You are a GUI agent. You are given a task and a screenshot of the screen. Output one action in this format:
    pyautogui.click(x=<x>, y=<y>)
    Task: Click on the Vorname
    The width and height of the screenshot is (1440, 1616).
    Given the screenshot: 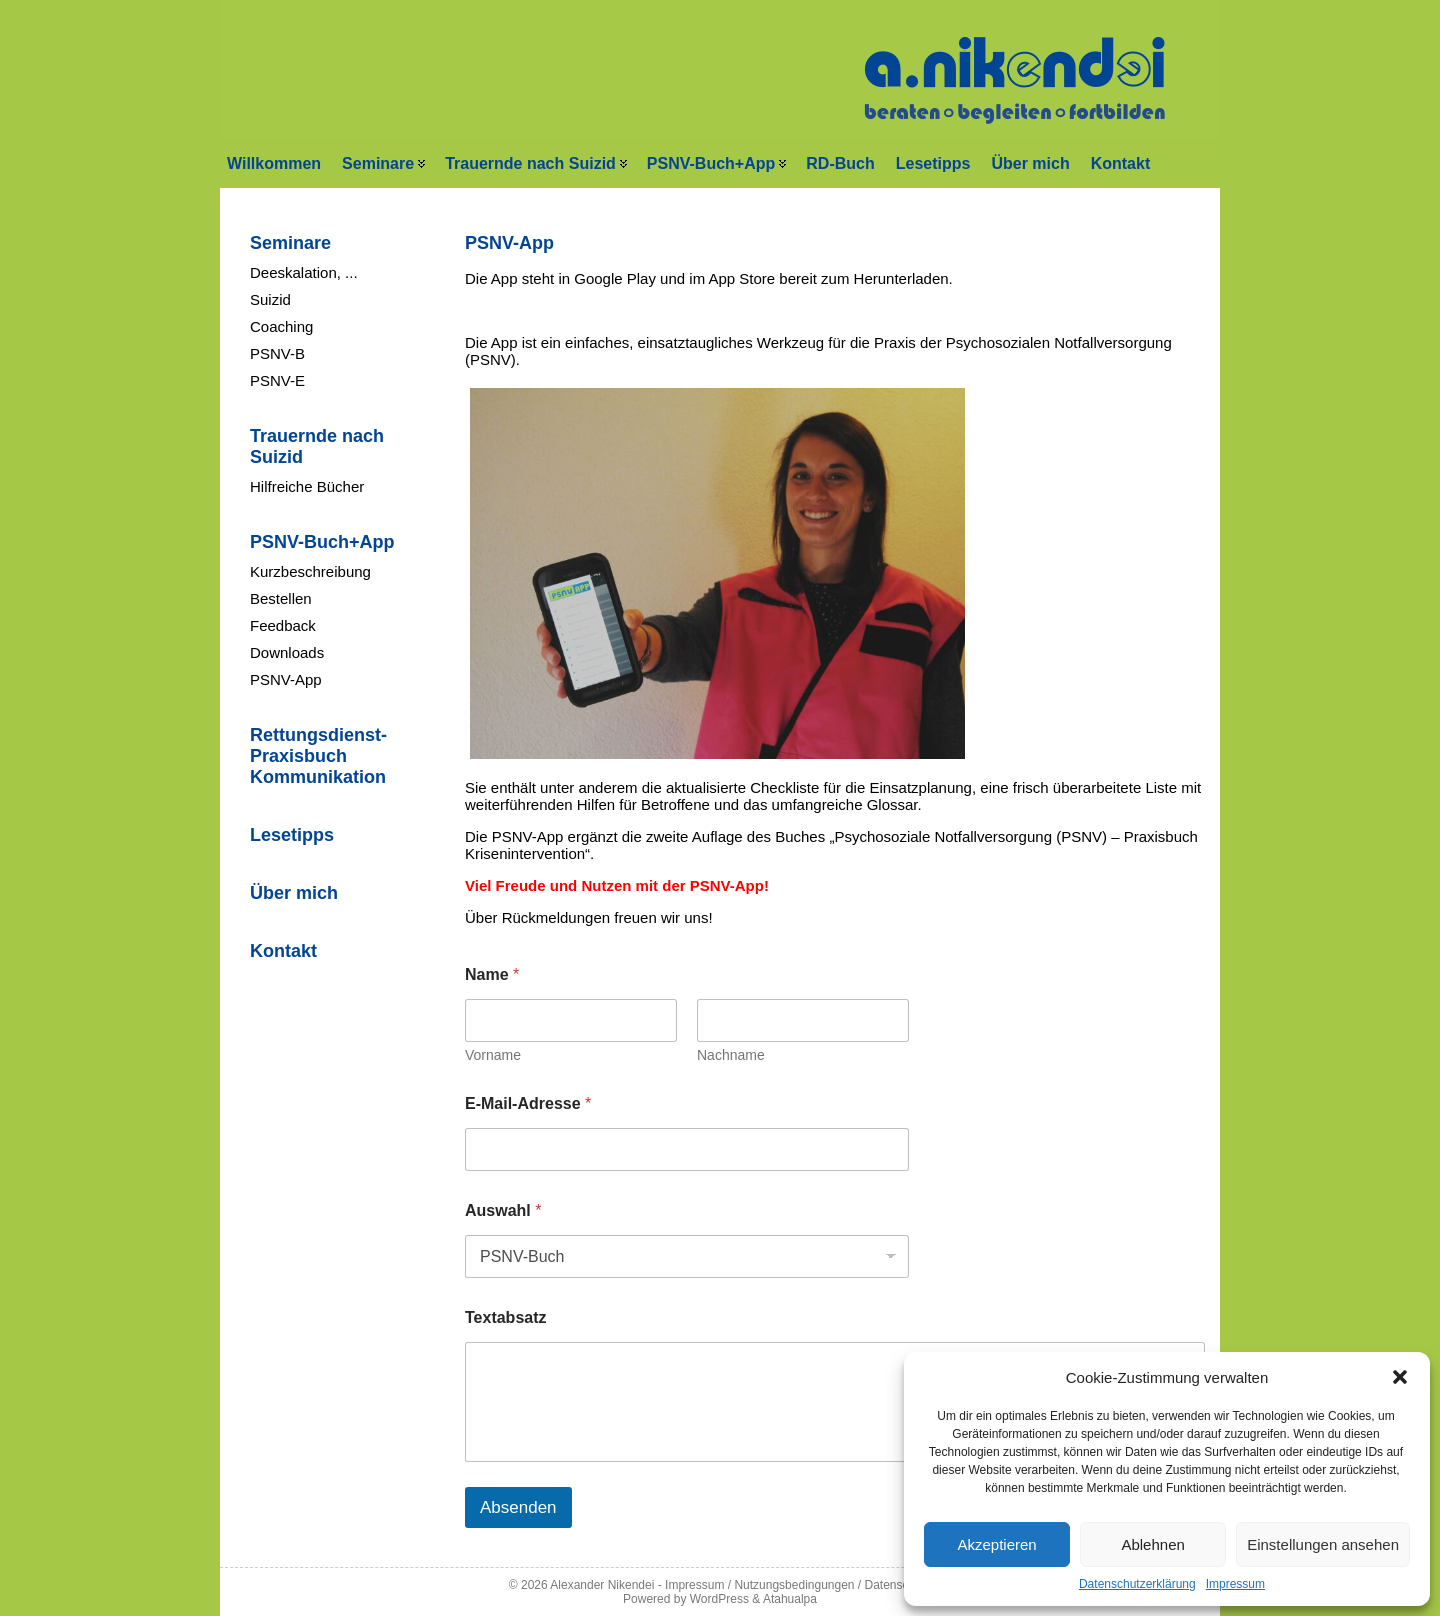 What is the action you would take?
    pyautogui.click(x=493, y=1055)
    